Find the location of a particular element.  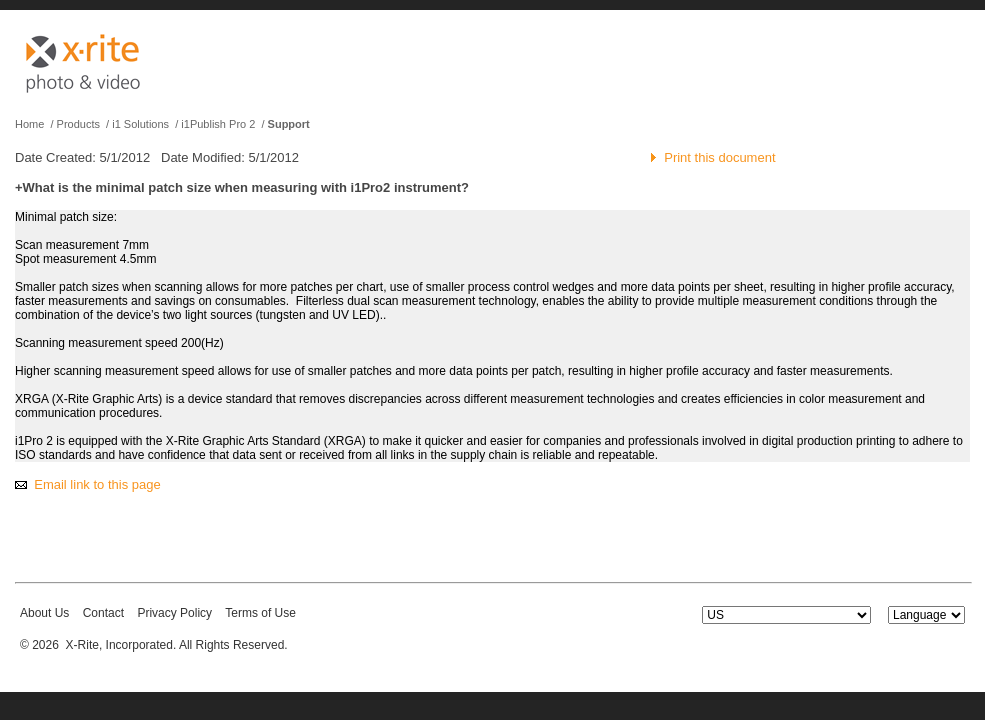

Terms of Use is located at coordinates (260, 613).